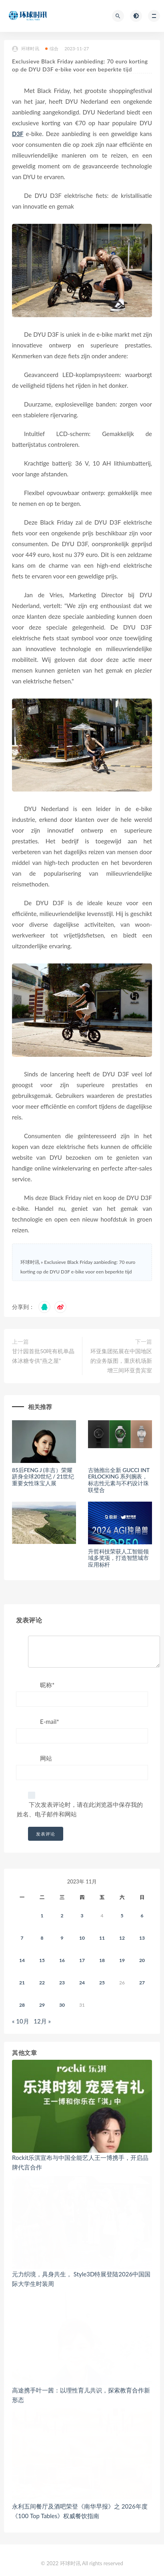 The height and width of the screenshot is (2576, 164). I want to click on 16 [2023年11月15日 发布的文章], so click(62, 1960).